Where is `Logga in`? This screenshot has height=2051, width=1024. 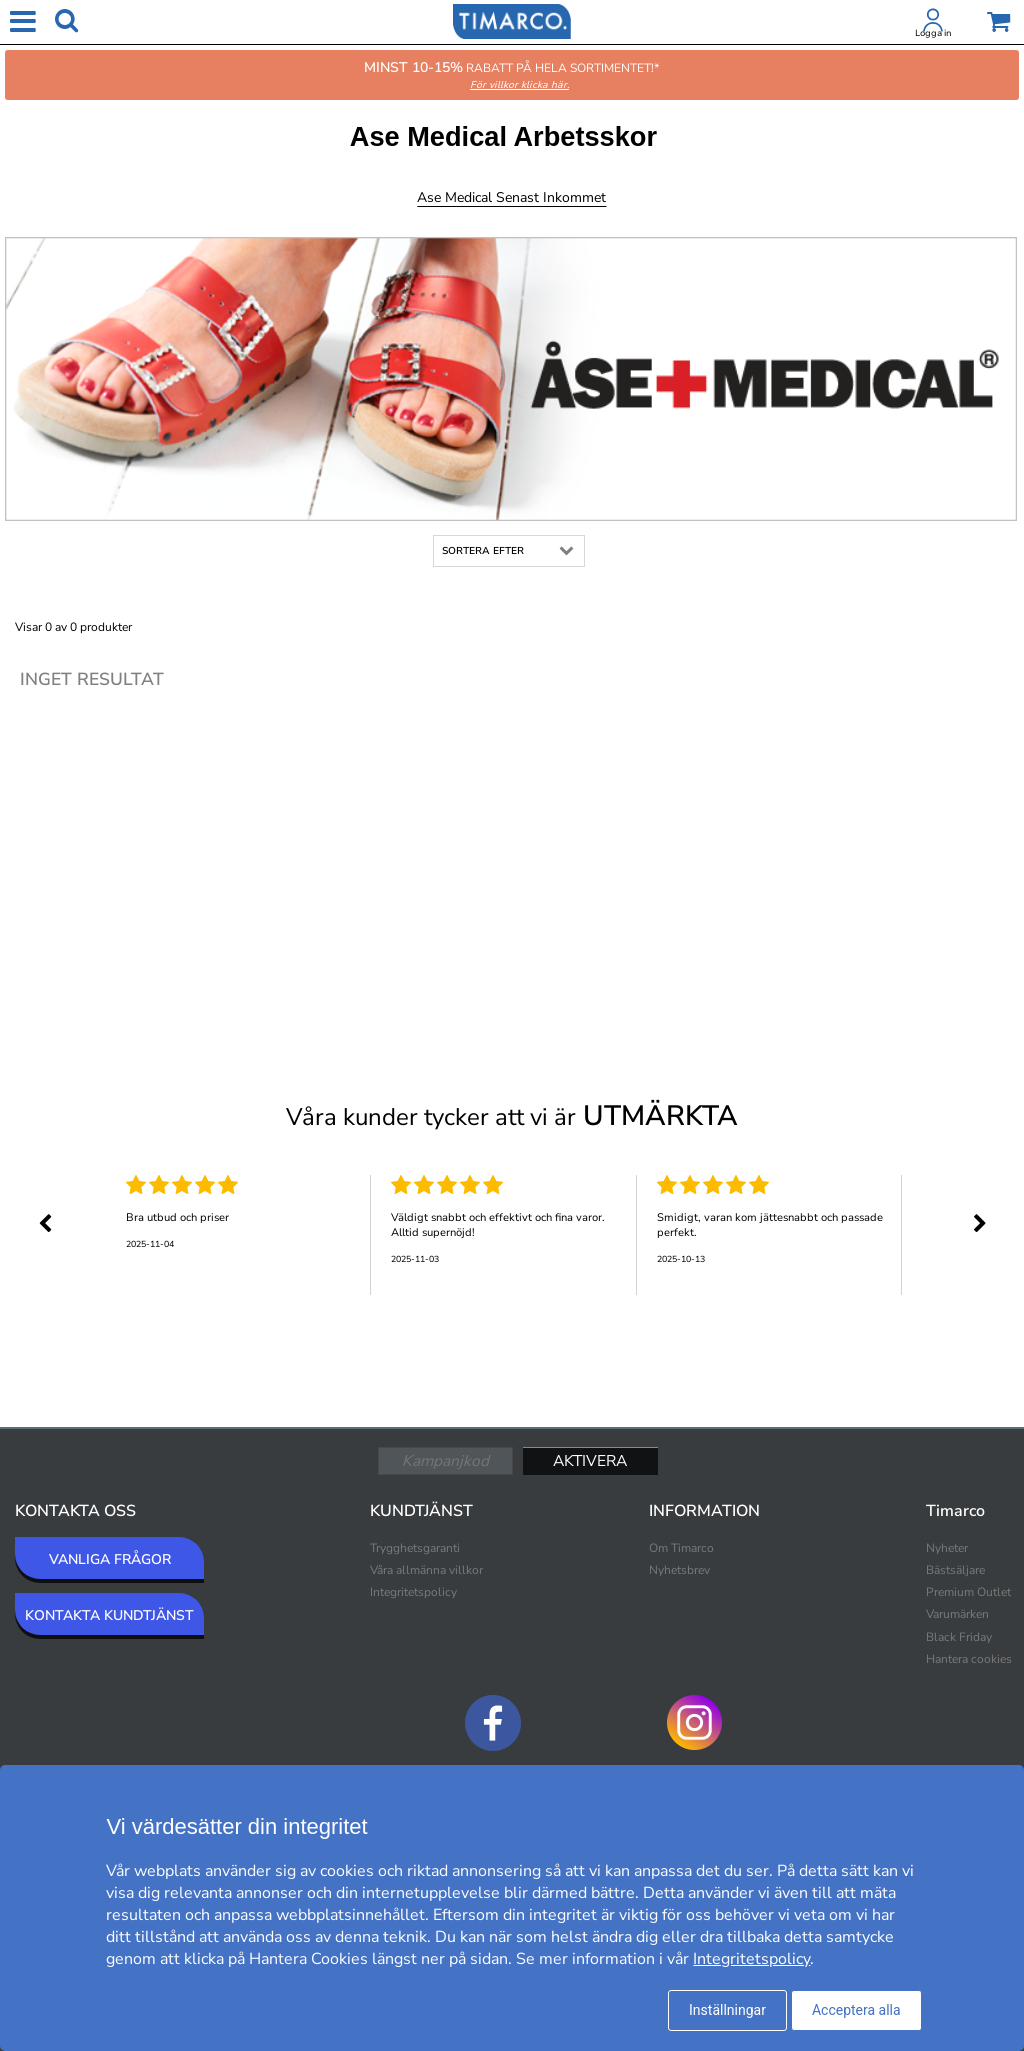
Logga in is located at coordinates (933, 33).